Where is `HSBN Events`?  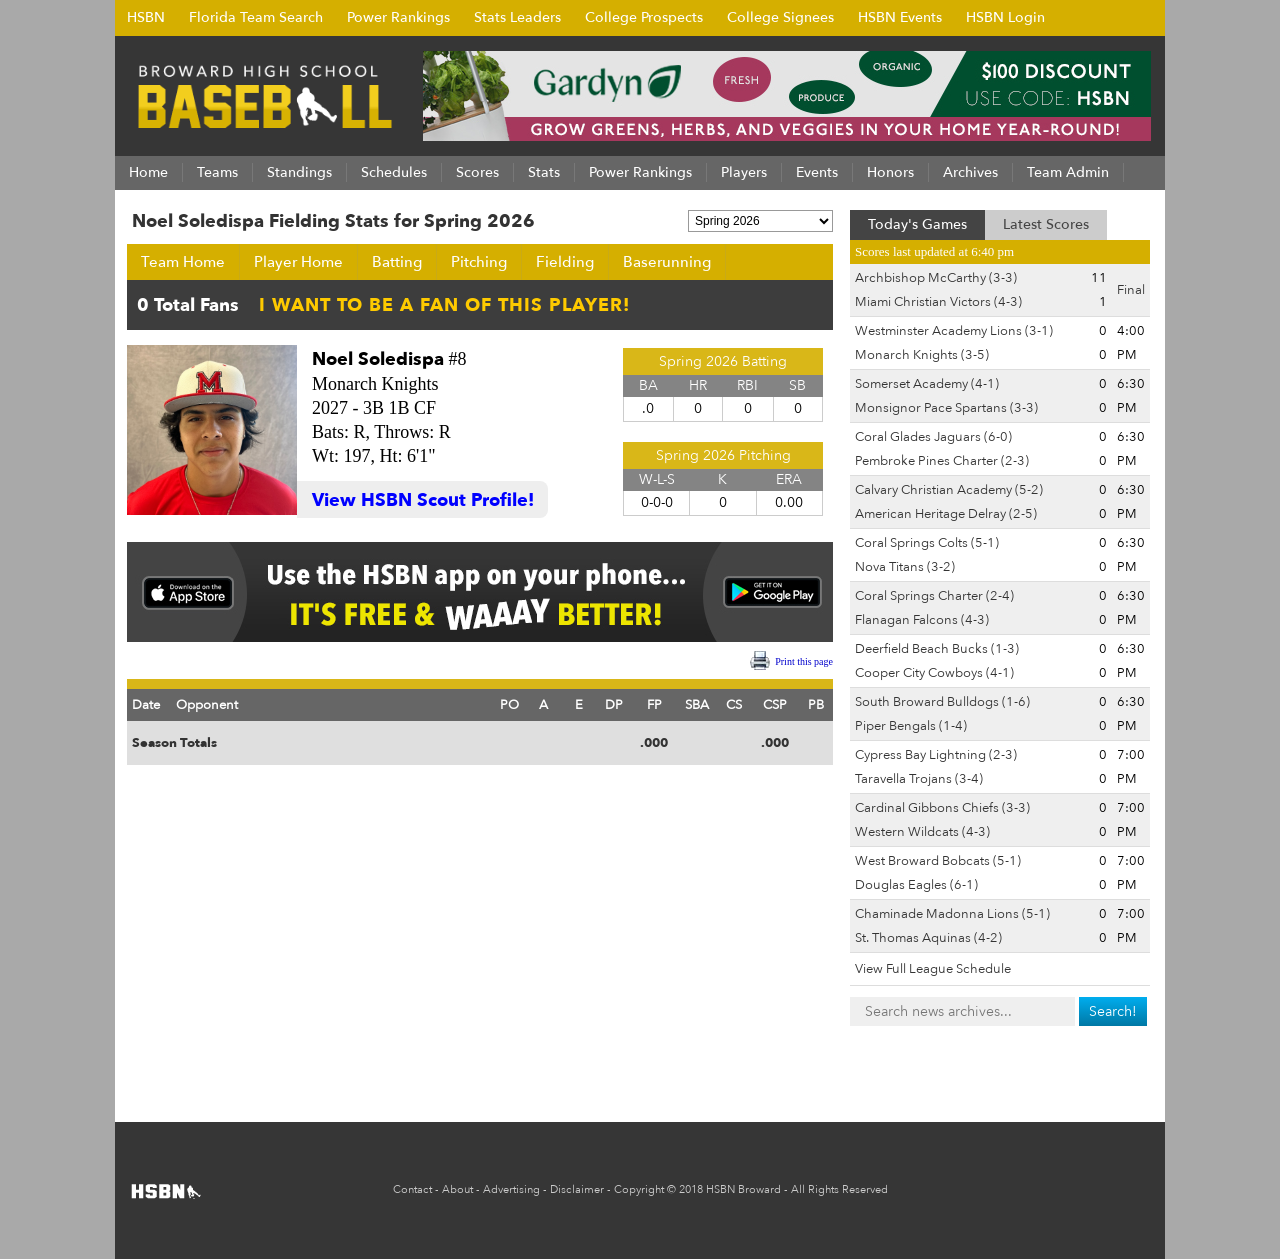 HSBN Events is located at coordinates (900, 17).